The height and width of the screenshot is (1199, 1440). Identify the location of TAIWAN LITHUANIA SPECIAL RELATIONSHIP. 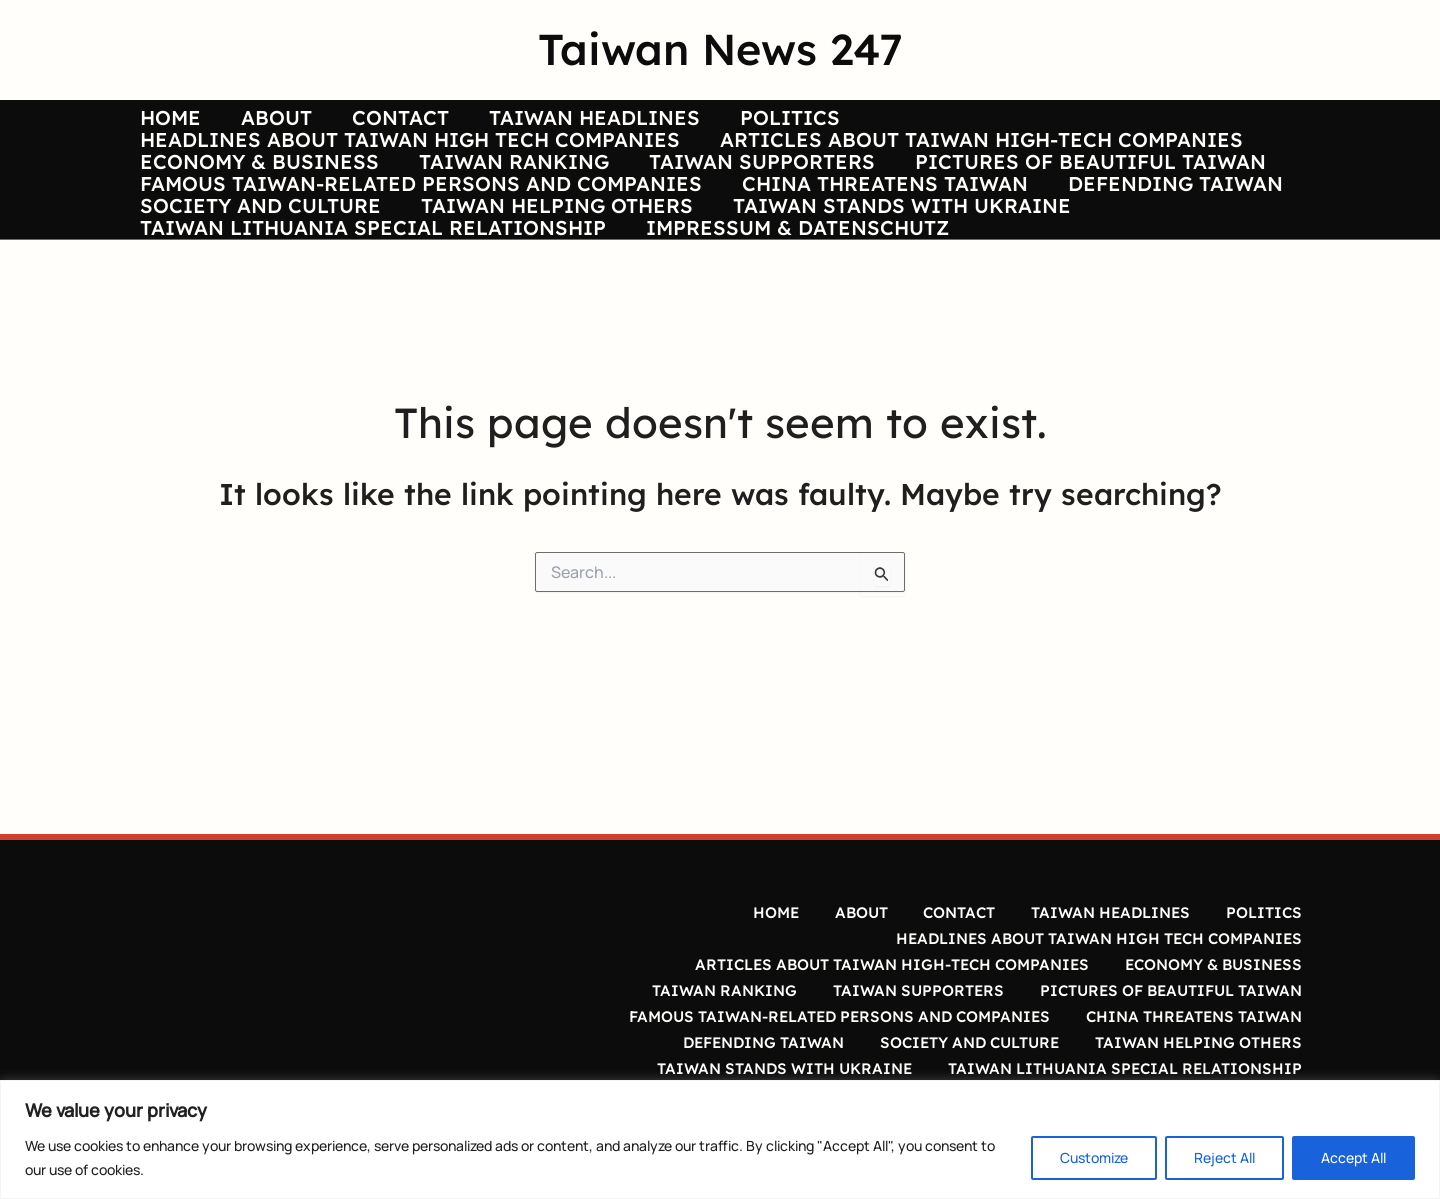
(357, 370).